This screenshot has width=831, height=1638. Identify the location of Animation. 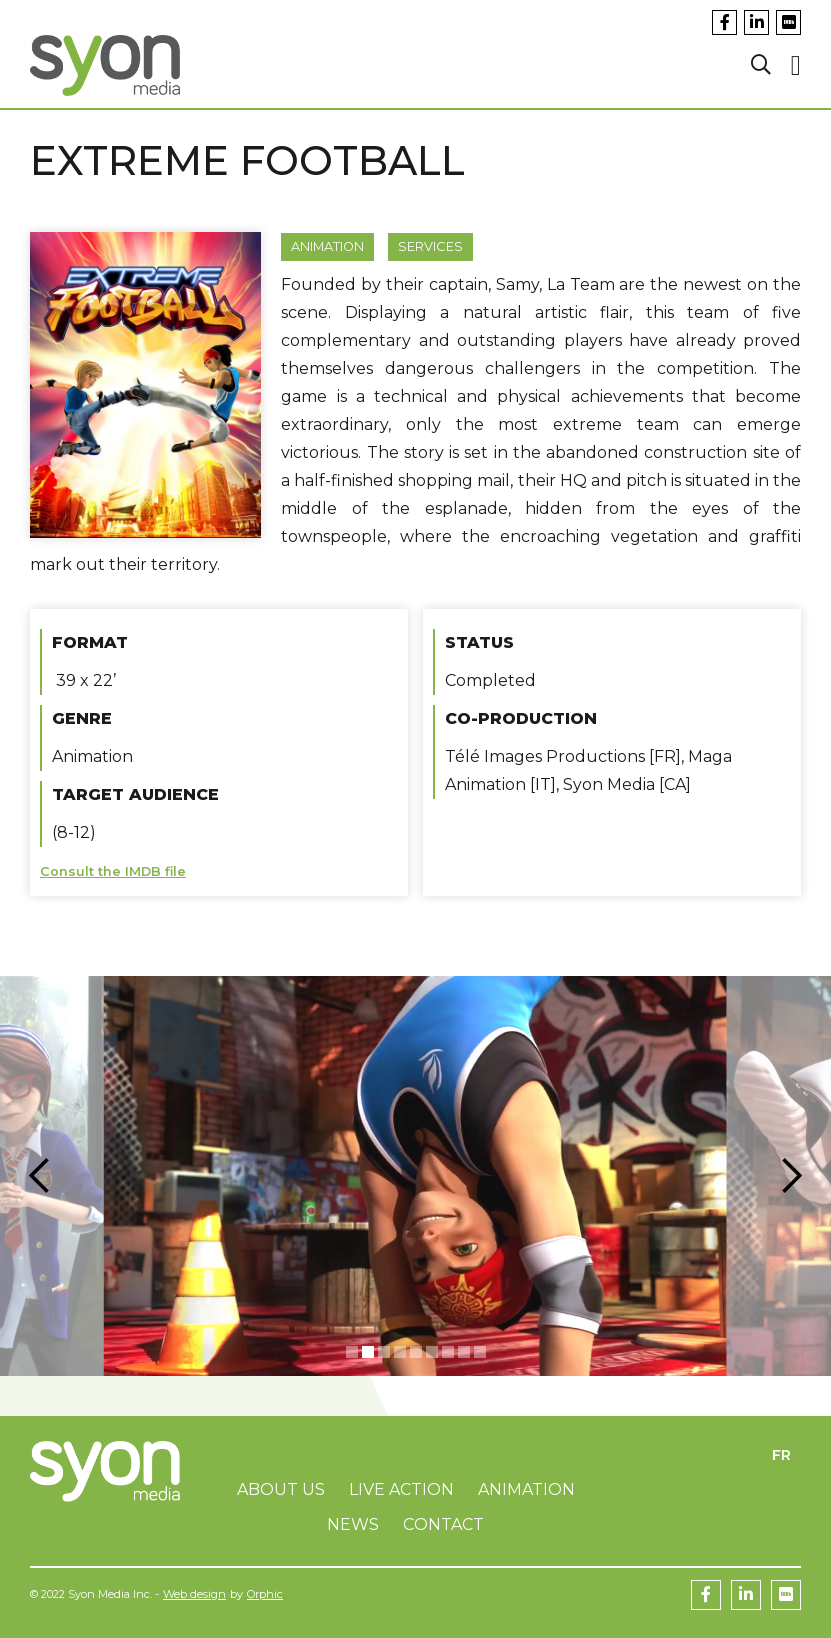
(327, 246).